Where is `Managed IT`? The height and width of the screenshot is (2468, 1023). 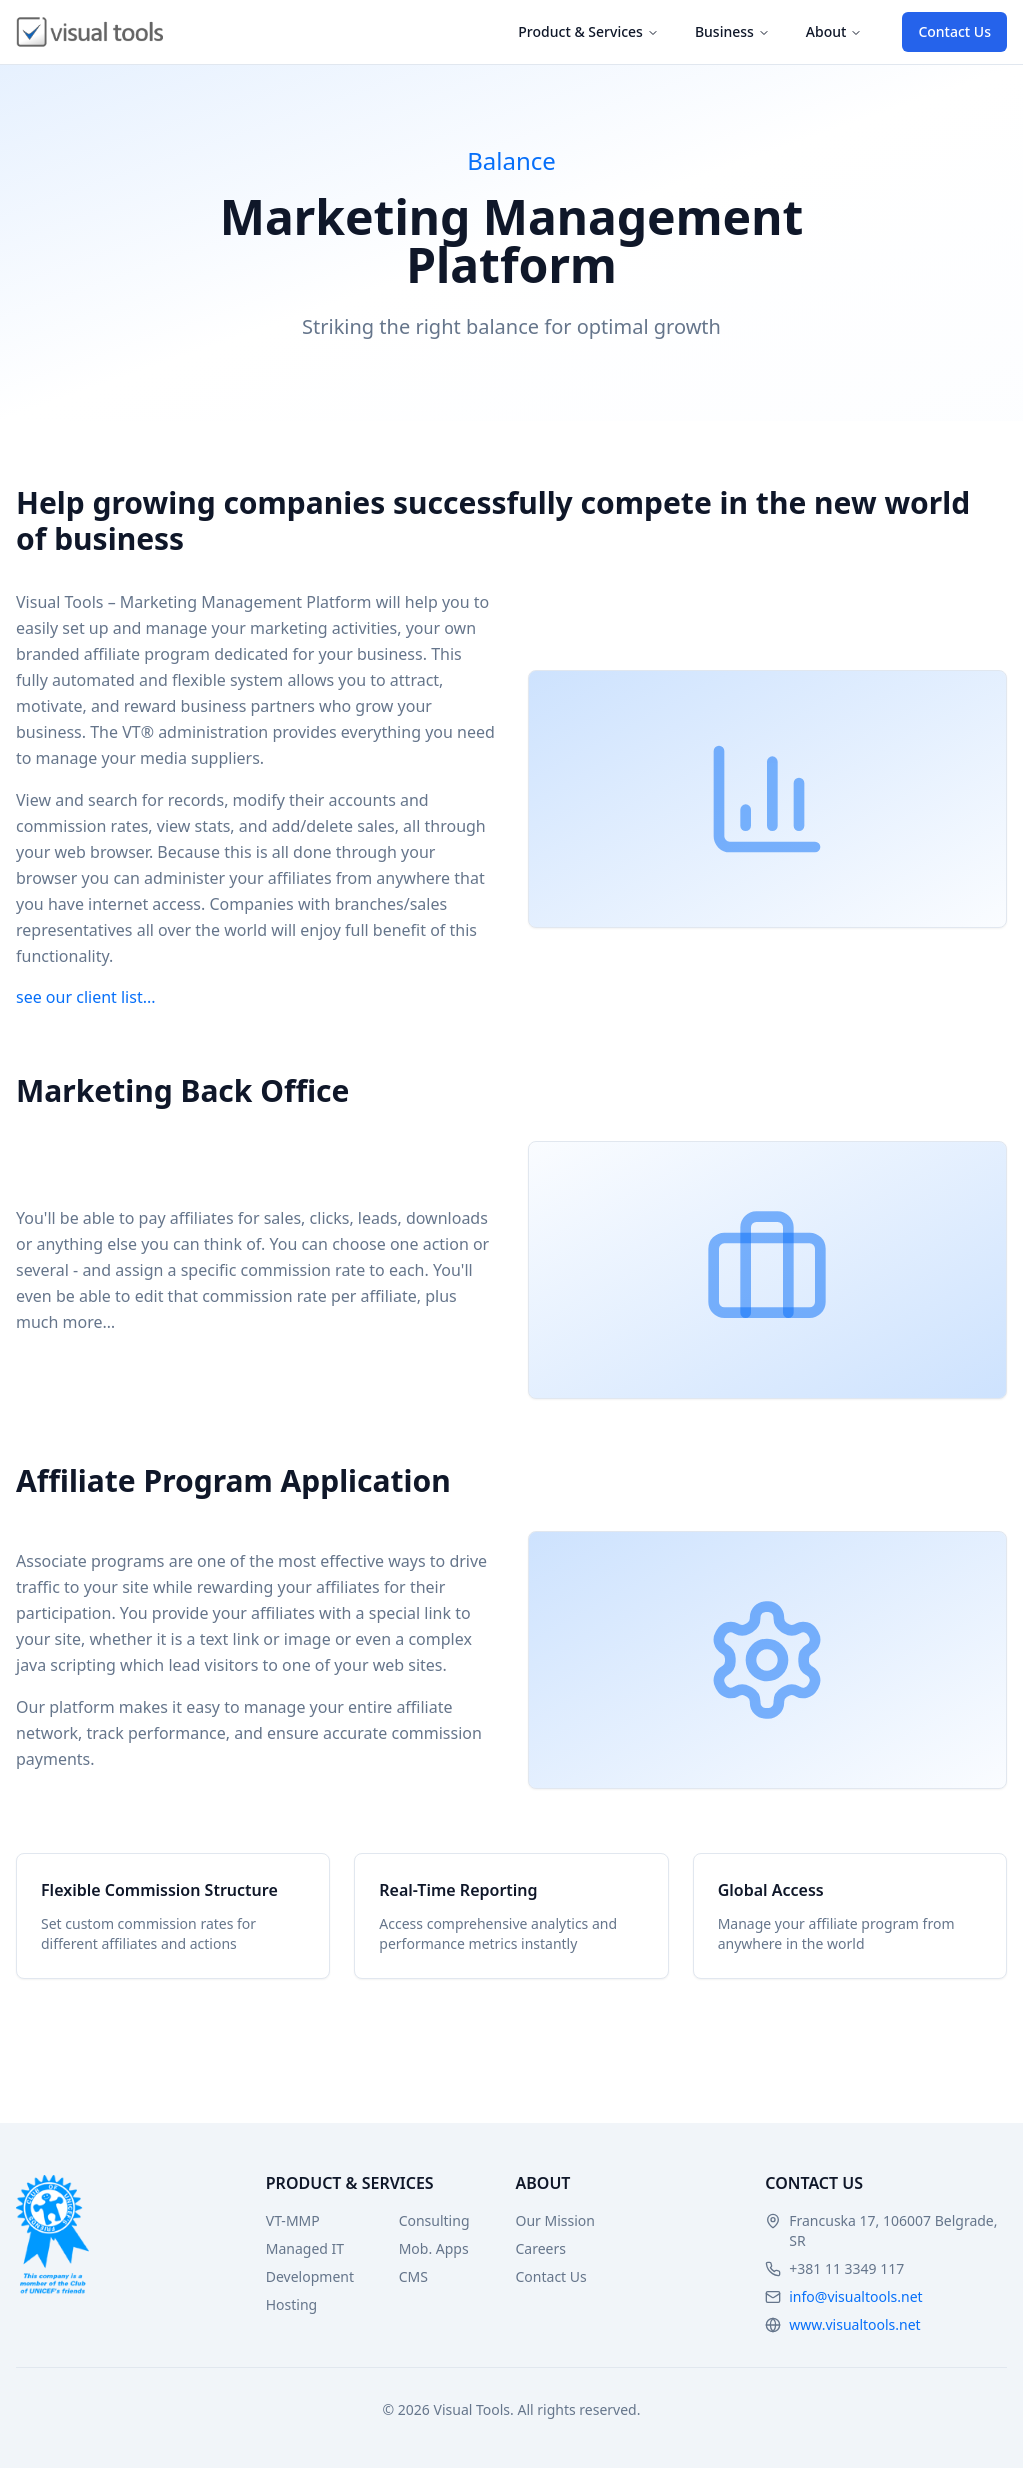
Managed IT is located at coordinates (305, 2248).